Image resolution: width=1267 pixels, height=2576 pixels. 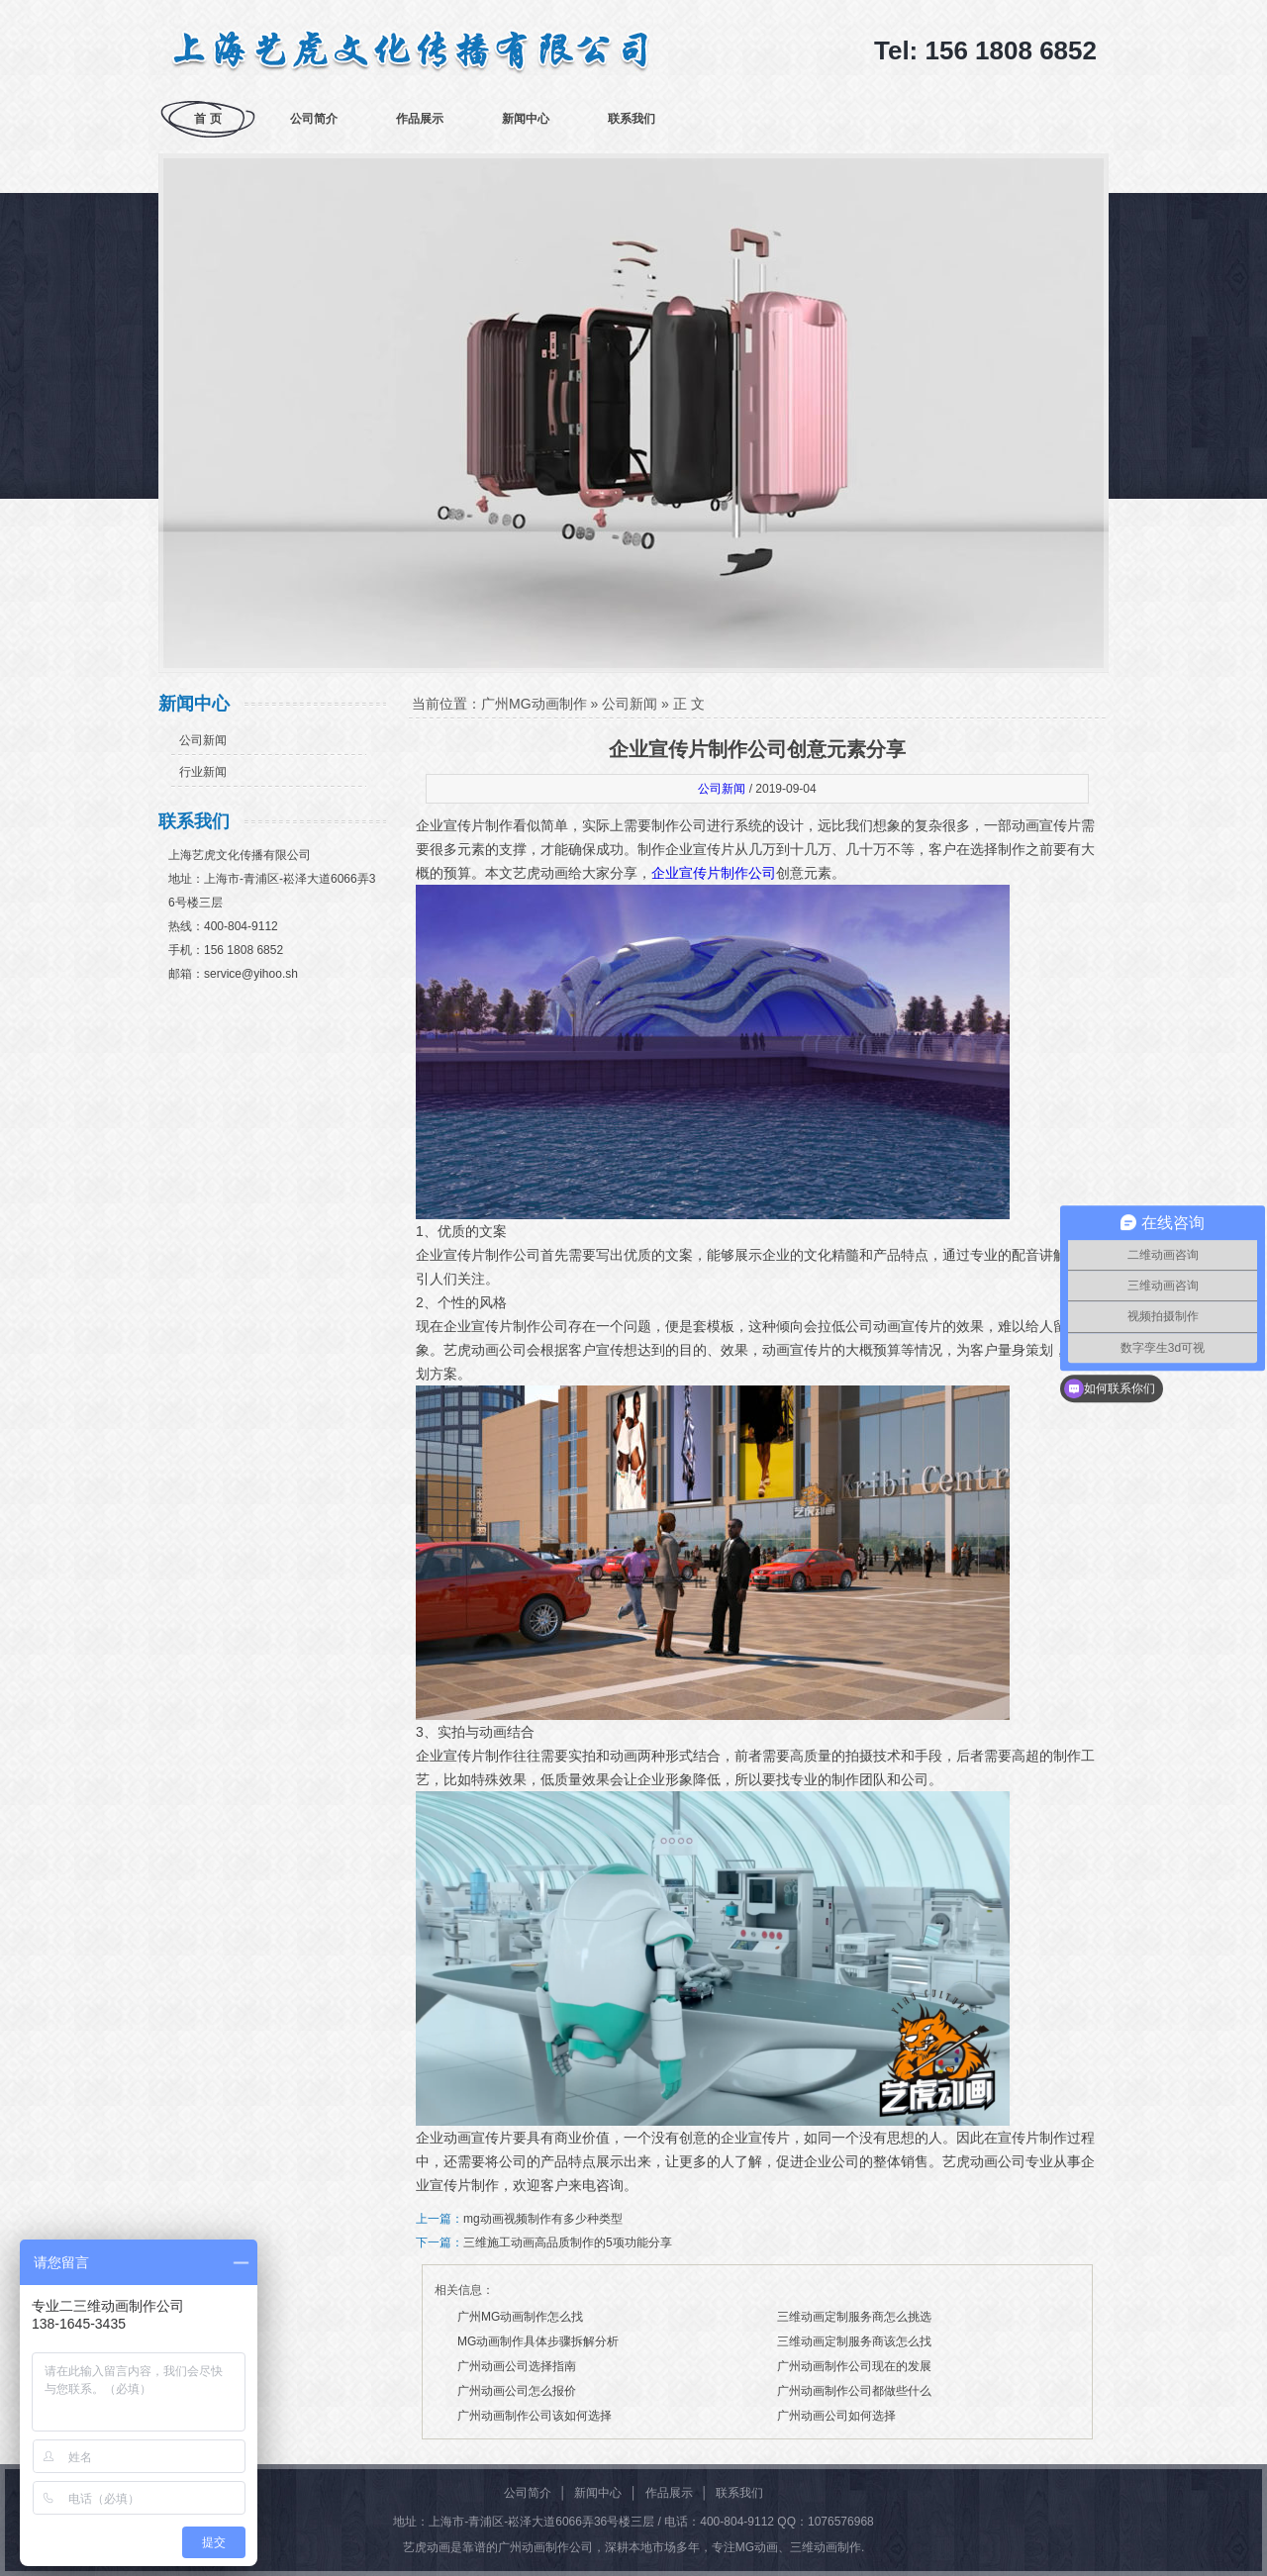 What do you see at coordinates (525, 119) in the screenshot?
I see `新闻中心` at bounding box center [525, 119].